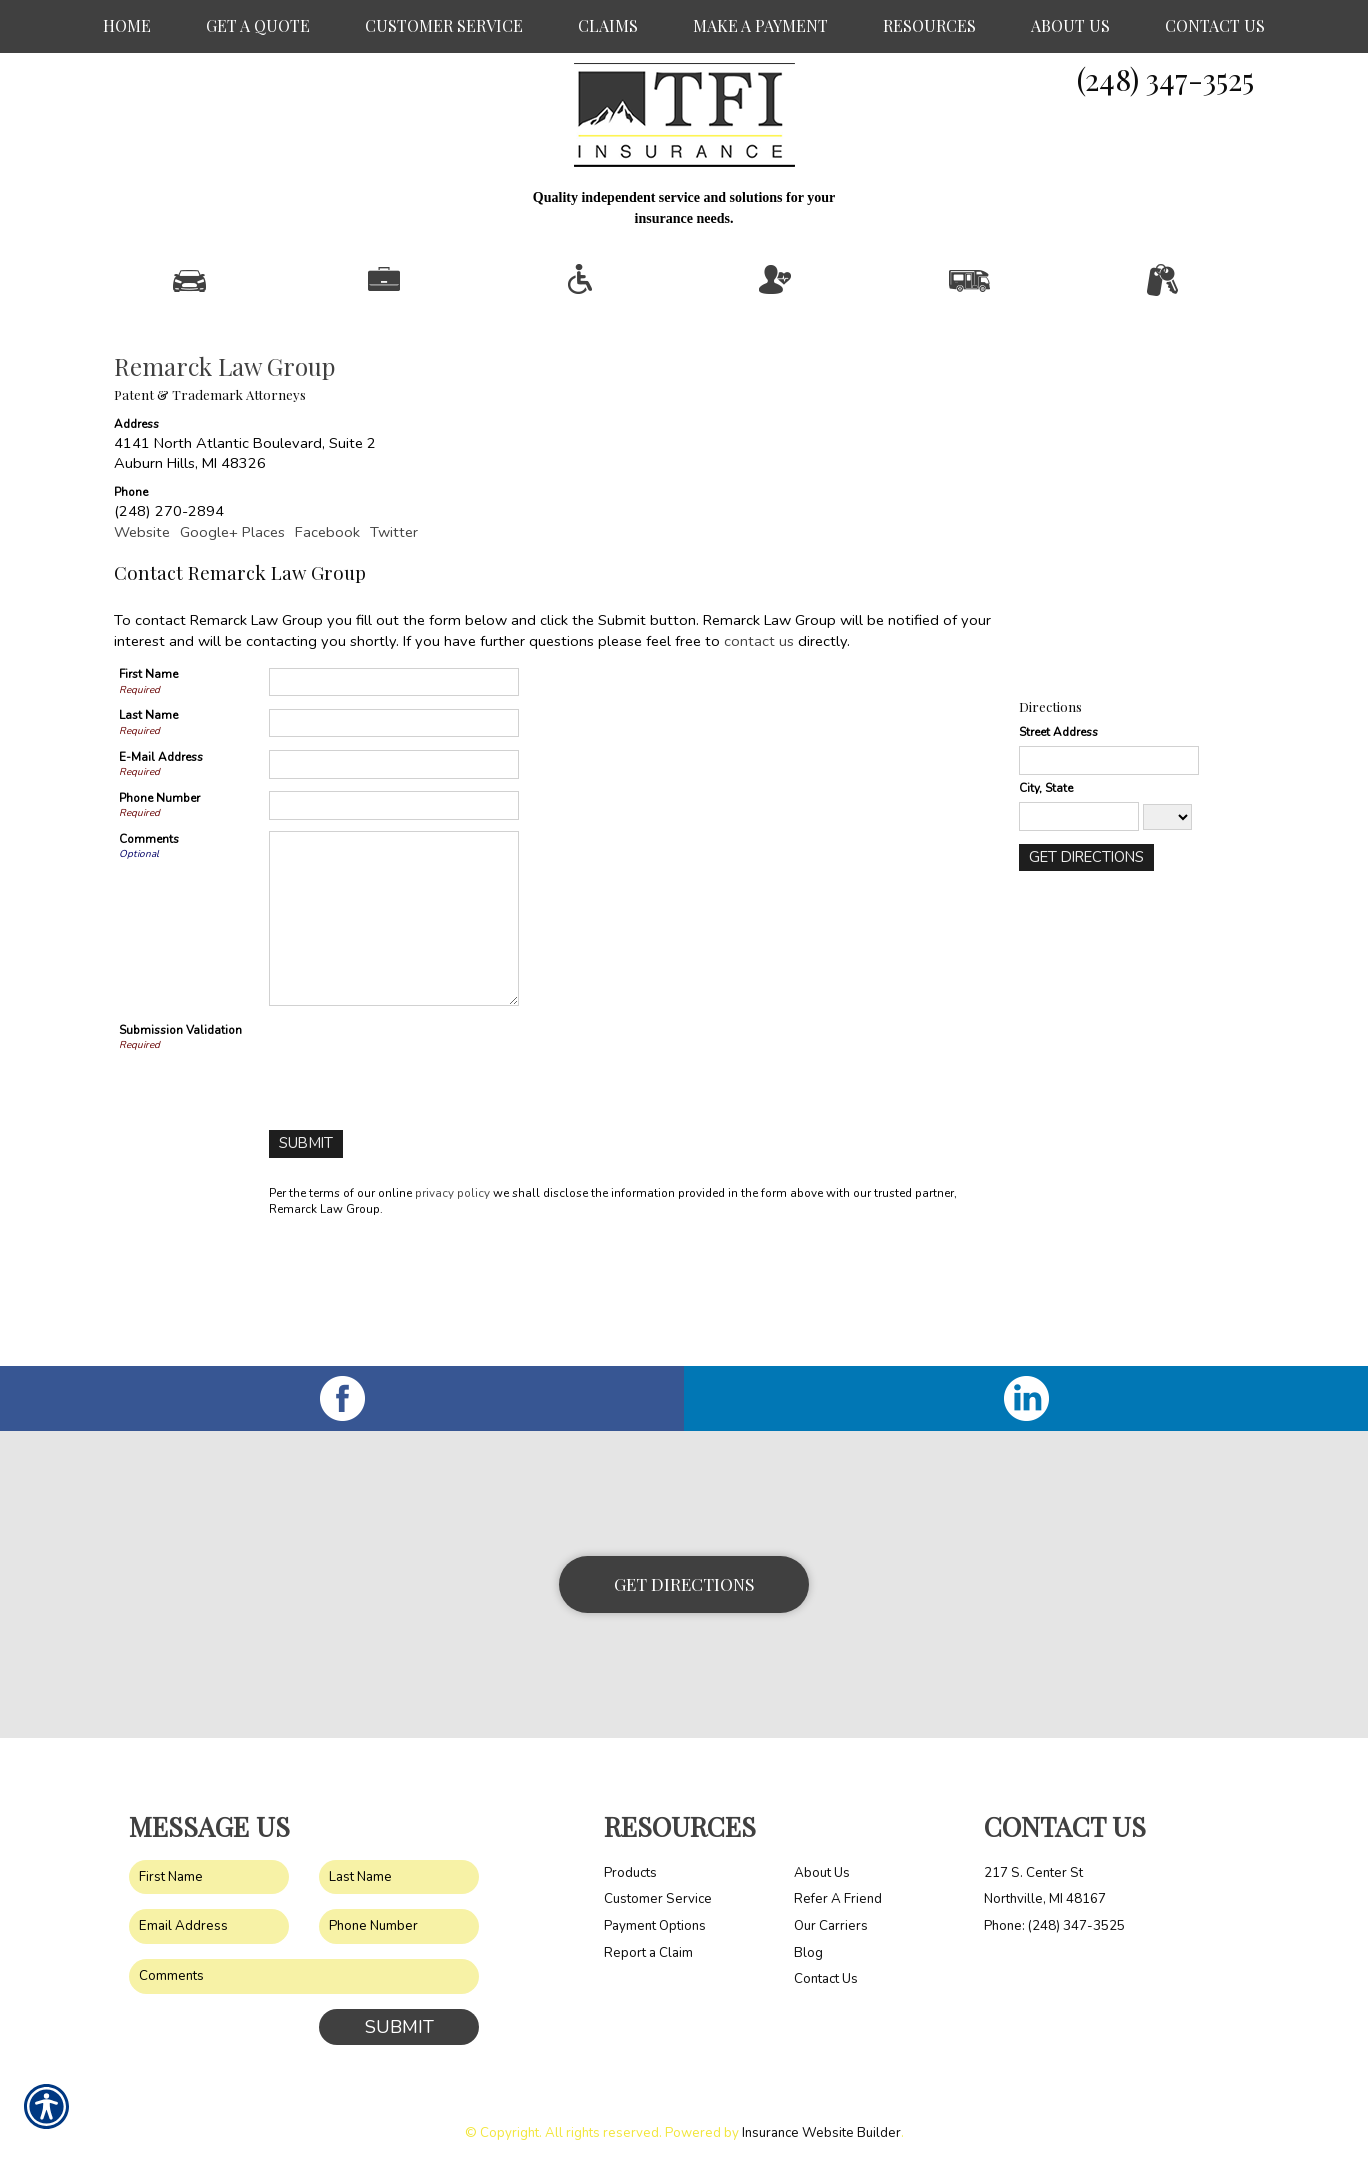 The image size is (1368, 2158). Describe the element at coordinates (822, 1858) in the screenshot. I see `About Us` at that location.